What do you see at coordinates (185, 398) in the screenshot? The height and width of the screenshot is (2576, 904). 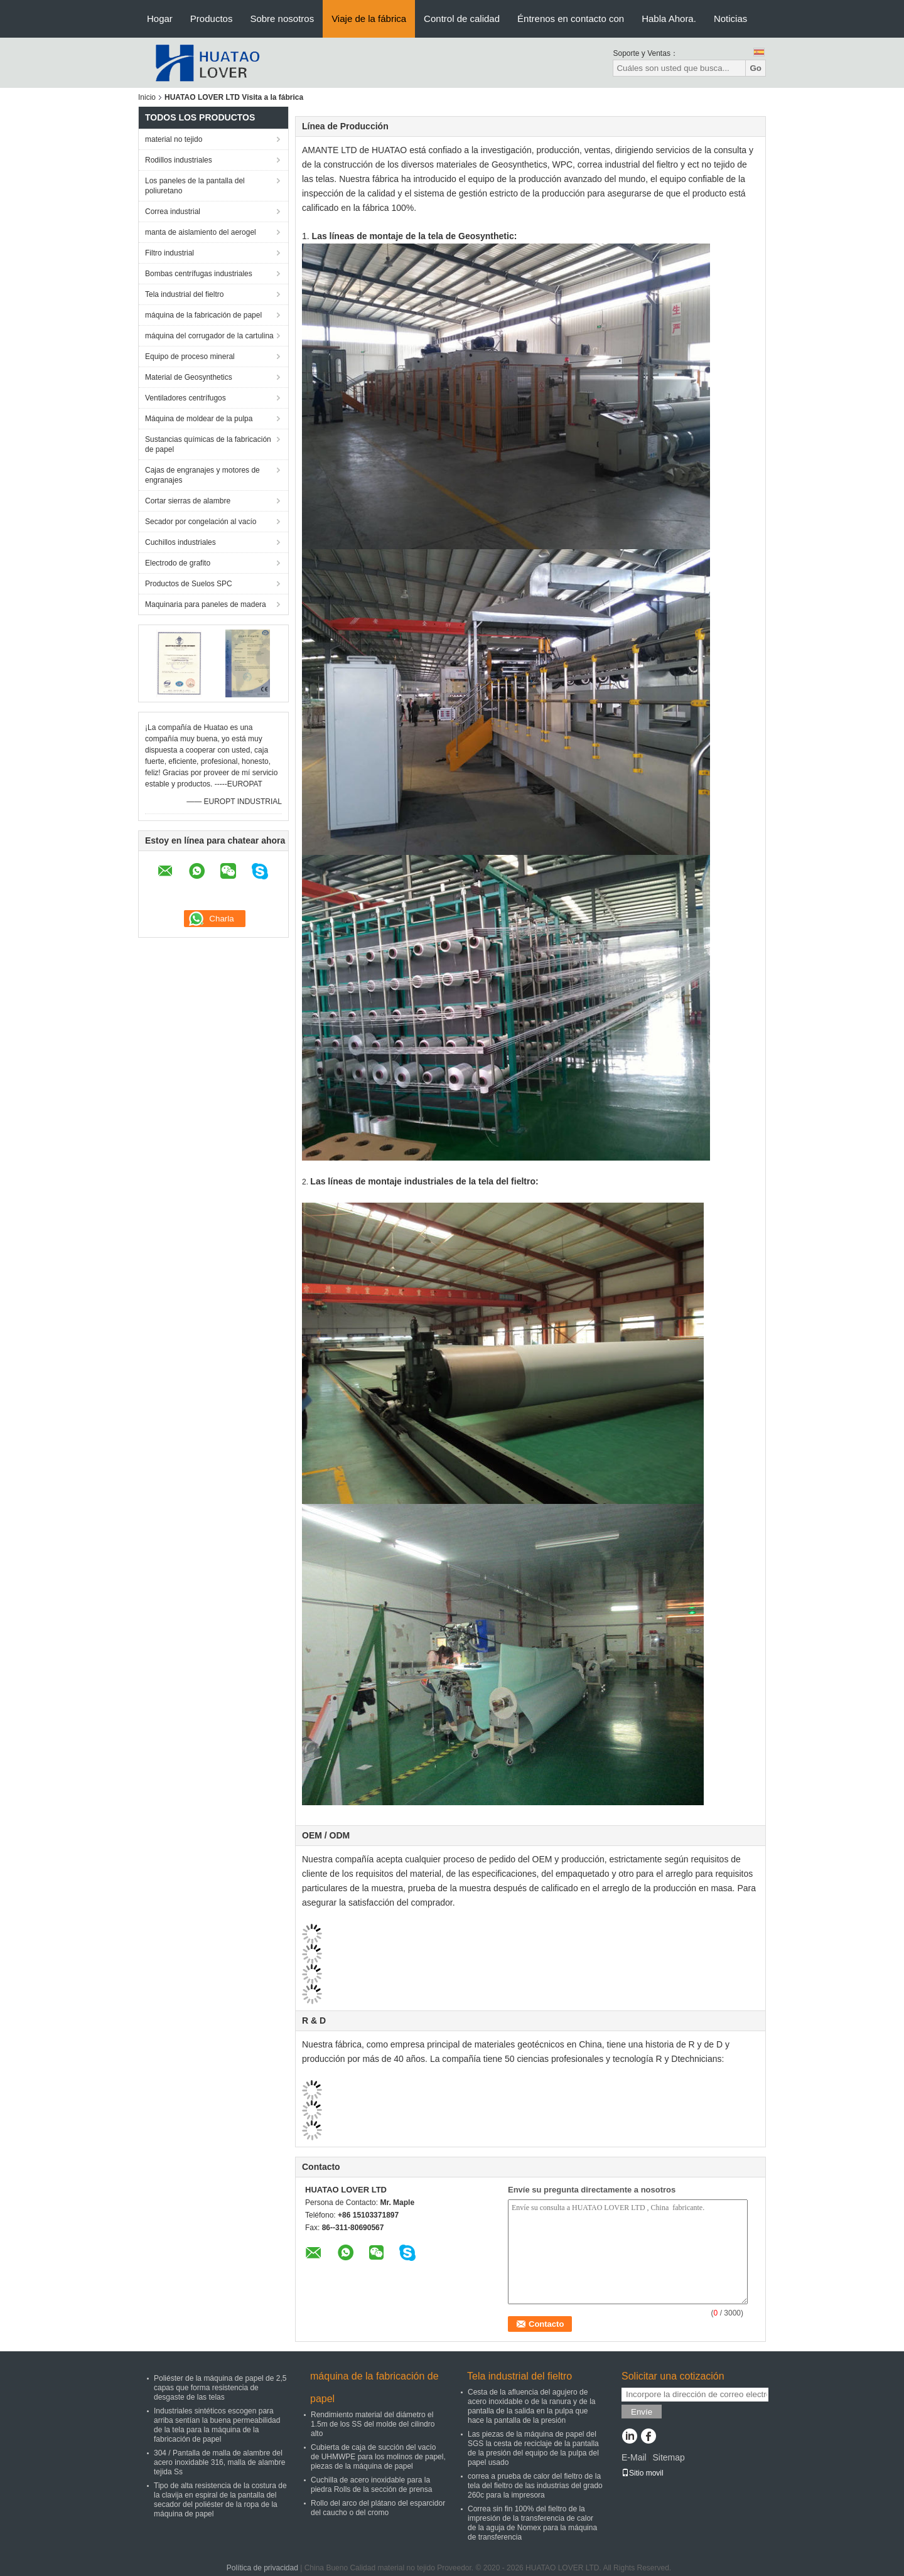 I see `Ventiladores centrífugos` at bounding box center [185, 398].